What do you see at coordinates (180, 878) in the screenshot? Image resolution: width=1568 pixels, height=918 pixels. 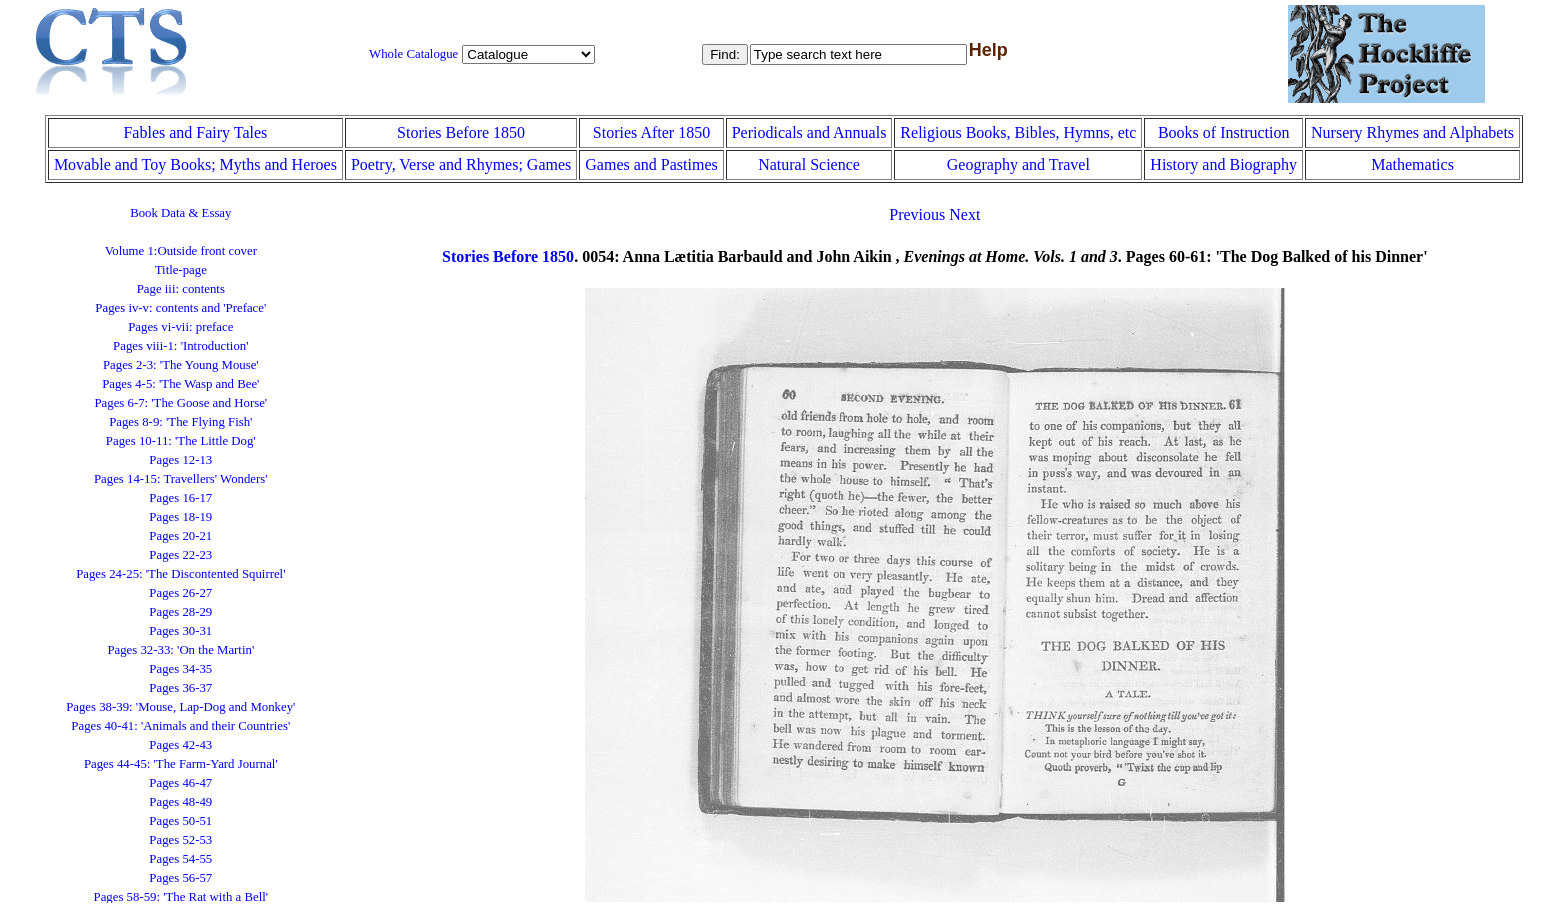 I see `Pages 56-57` at bounding box center [180, 878].